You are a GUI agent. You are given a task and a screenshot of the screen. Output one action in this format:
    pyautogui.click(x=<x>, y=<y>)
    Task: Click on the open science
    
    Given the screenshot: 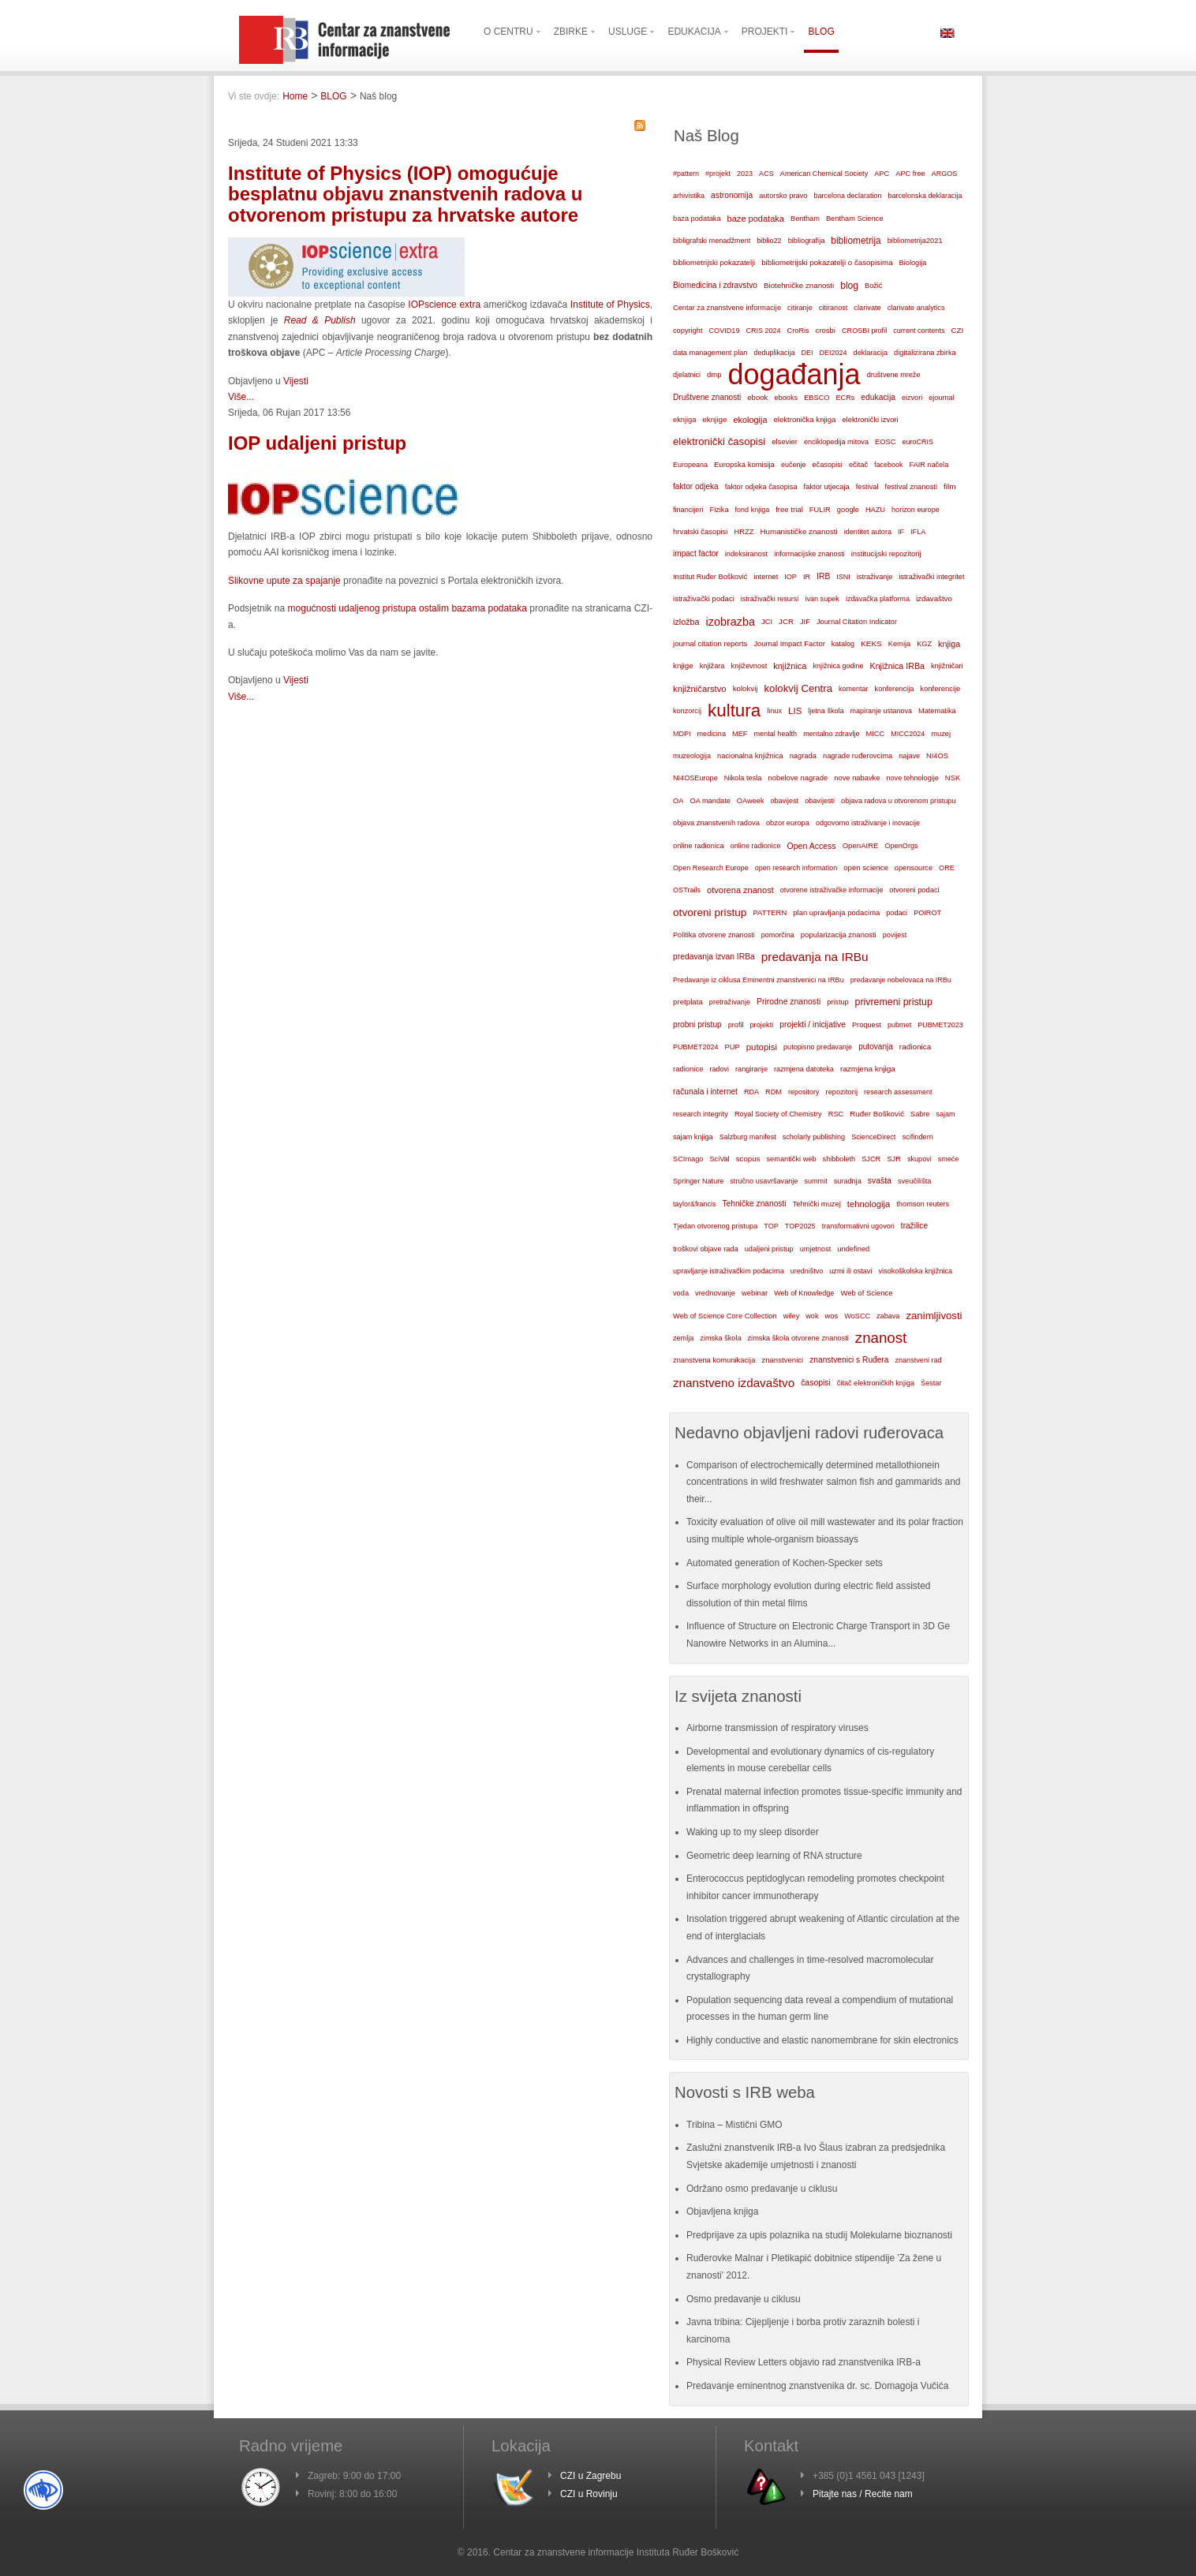 What is the action you would take?
    pyautogui.click(x=865, y=867)
    